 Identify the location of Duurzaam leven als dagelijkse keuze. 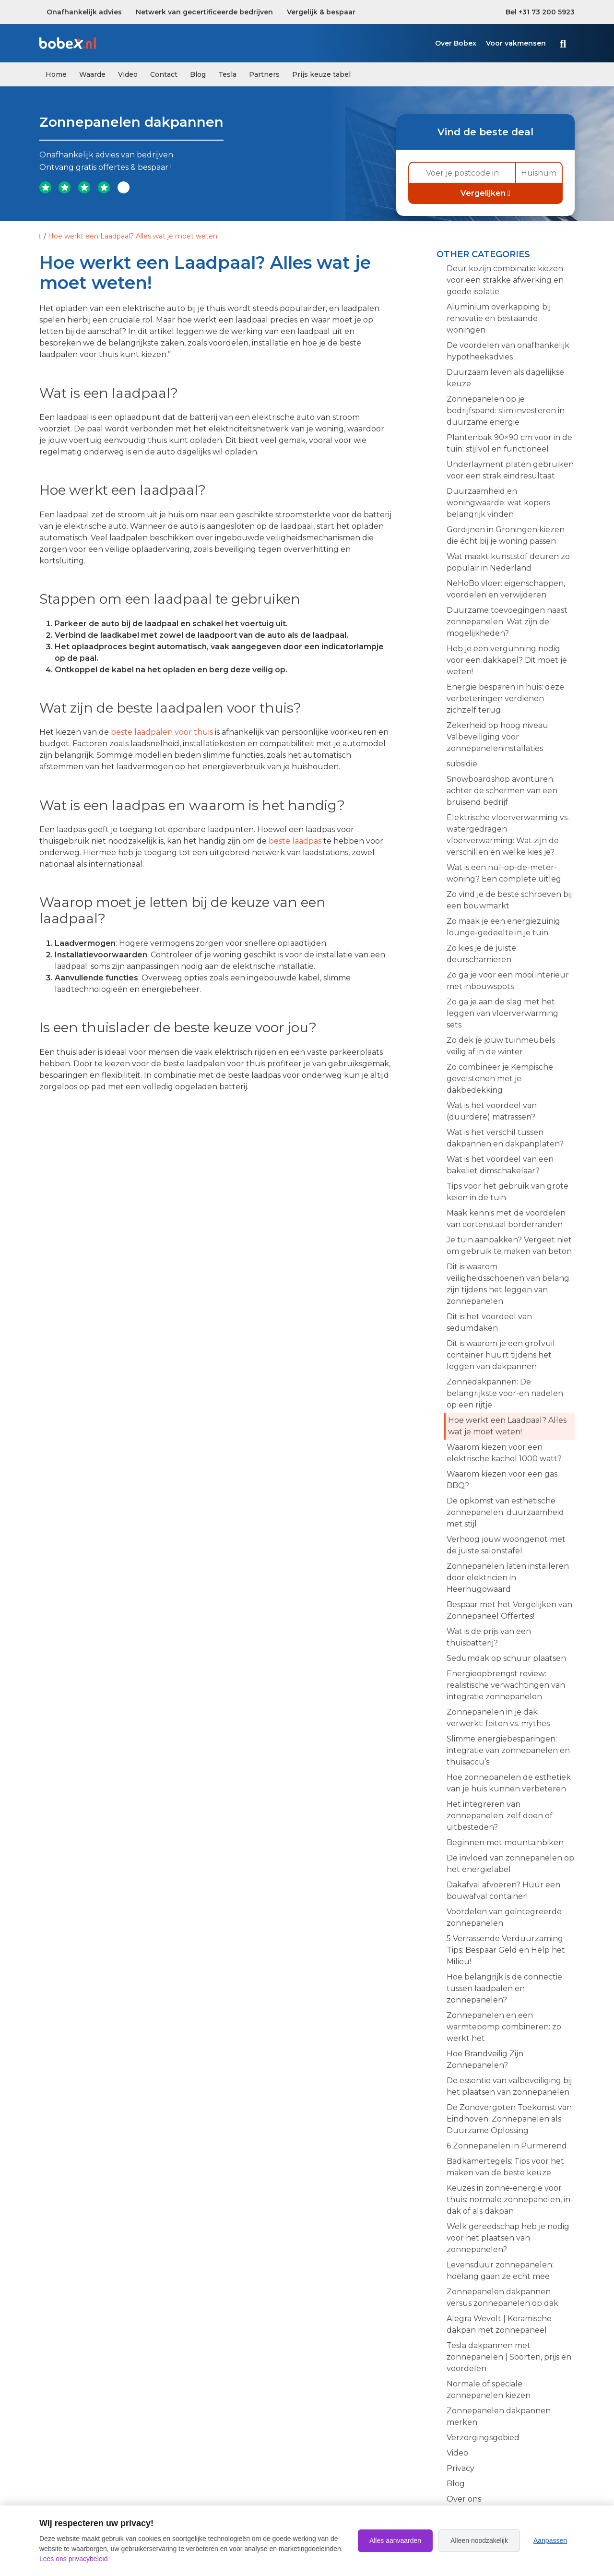
(505, 378).